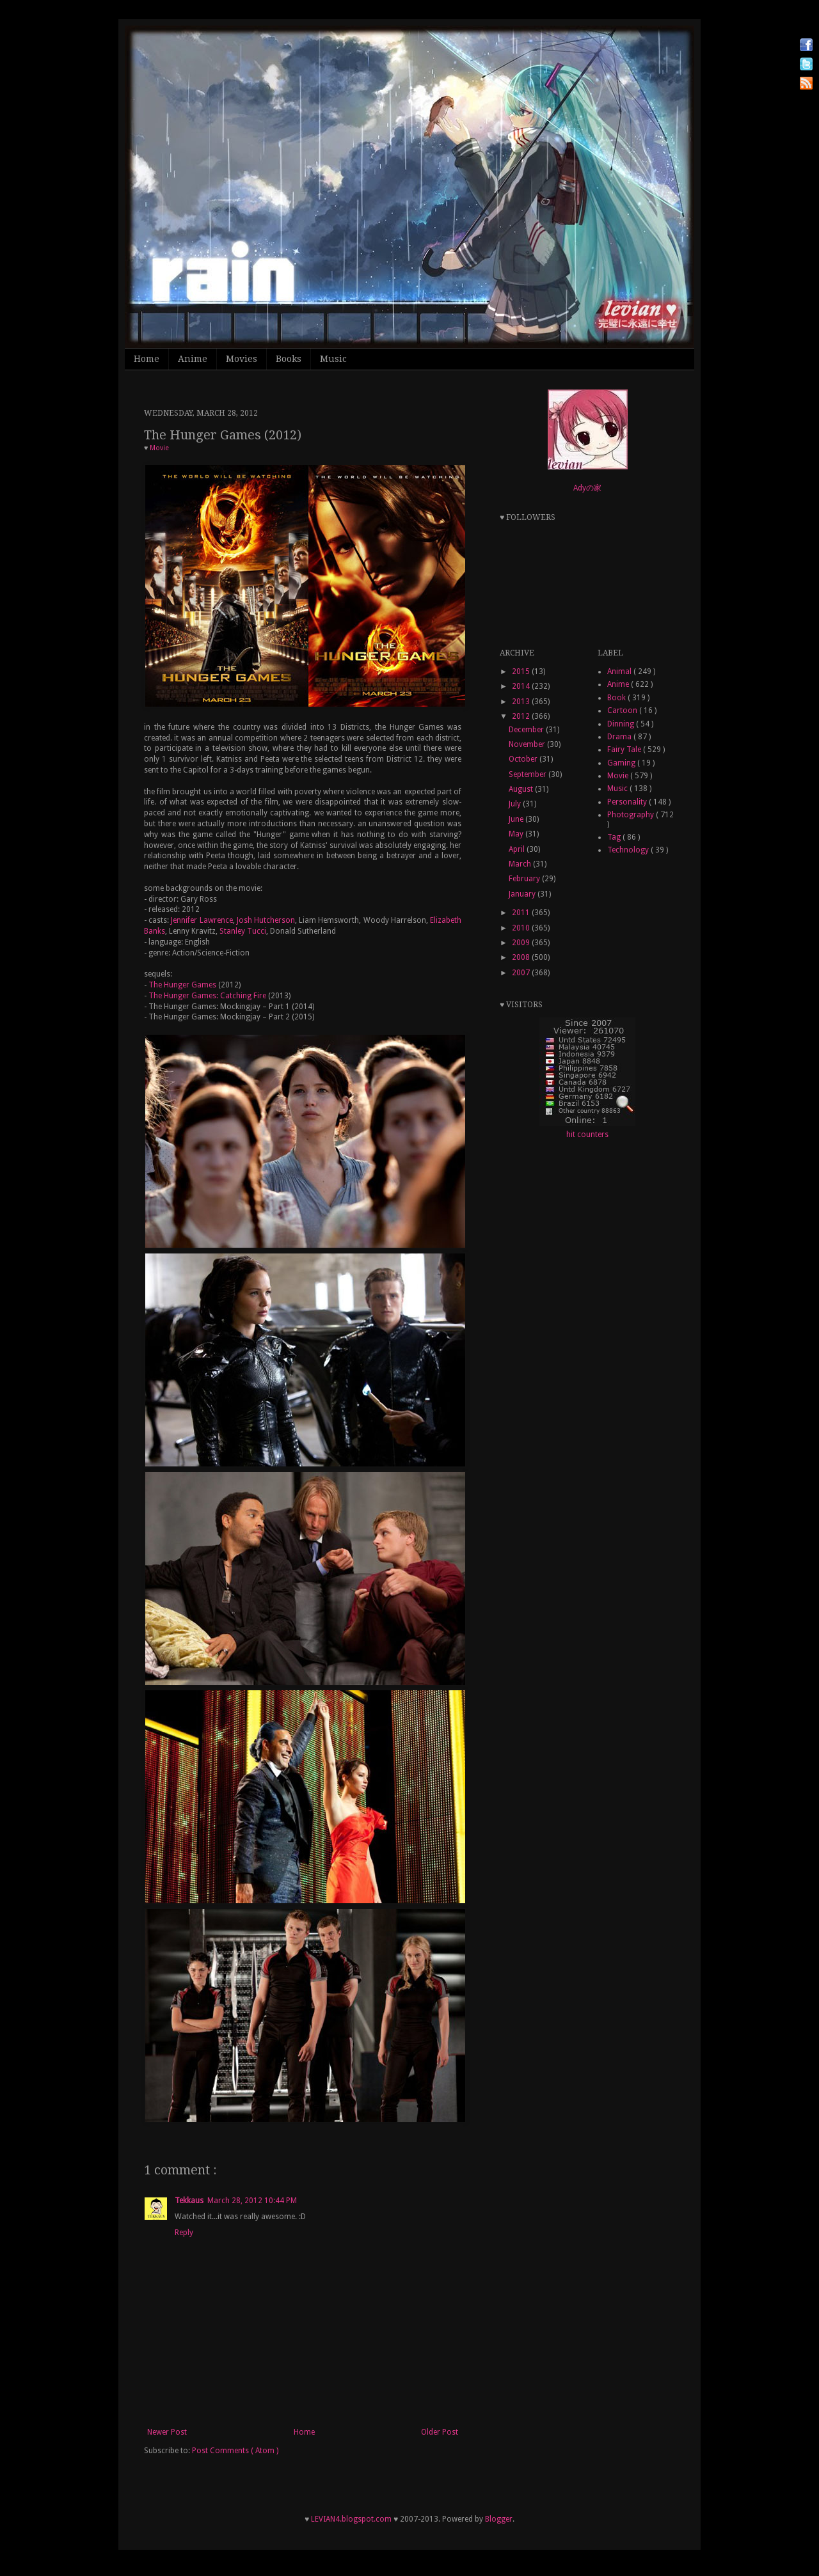 The width and height of the screenshot is (819, 2576). I want to click on 2014, so click(522, 686).